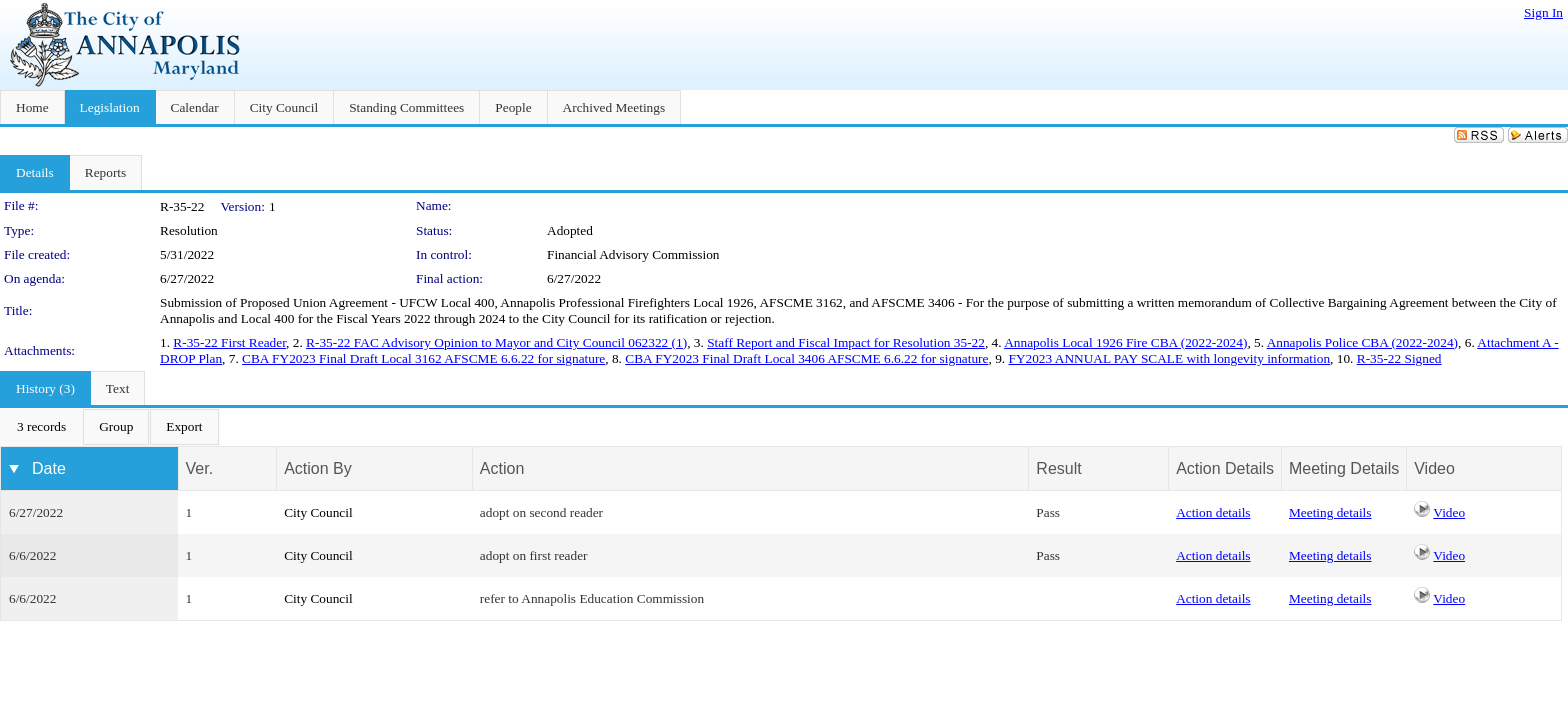 This screenshot has height=720, width=1568. What do you see at coordinates (1330, 512) in the screenshot?
I see `Meeting details` at bounding box center [1330, 512].